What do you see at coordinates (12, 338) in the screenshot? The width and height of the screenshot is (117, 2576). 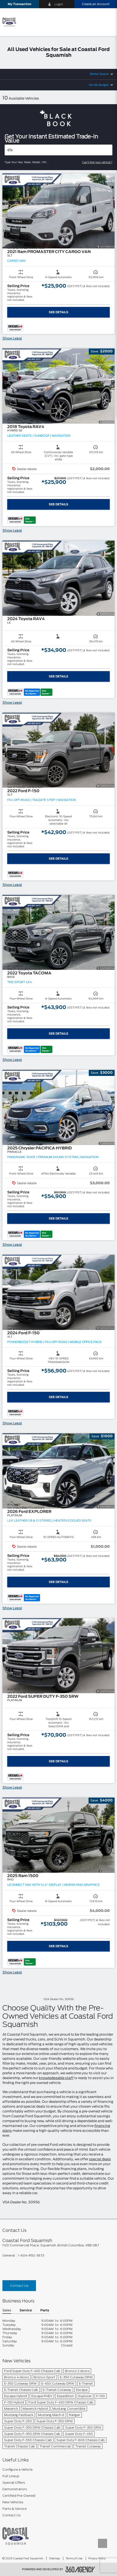 I see `Show Legal` at bounding box center [12, 338].